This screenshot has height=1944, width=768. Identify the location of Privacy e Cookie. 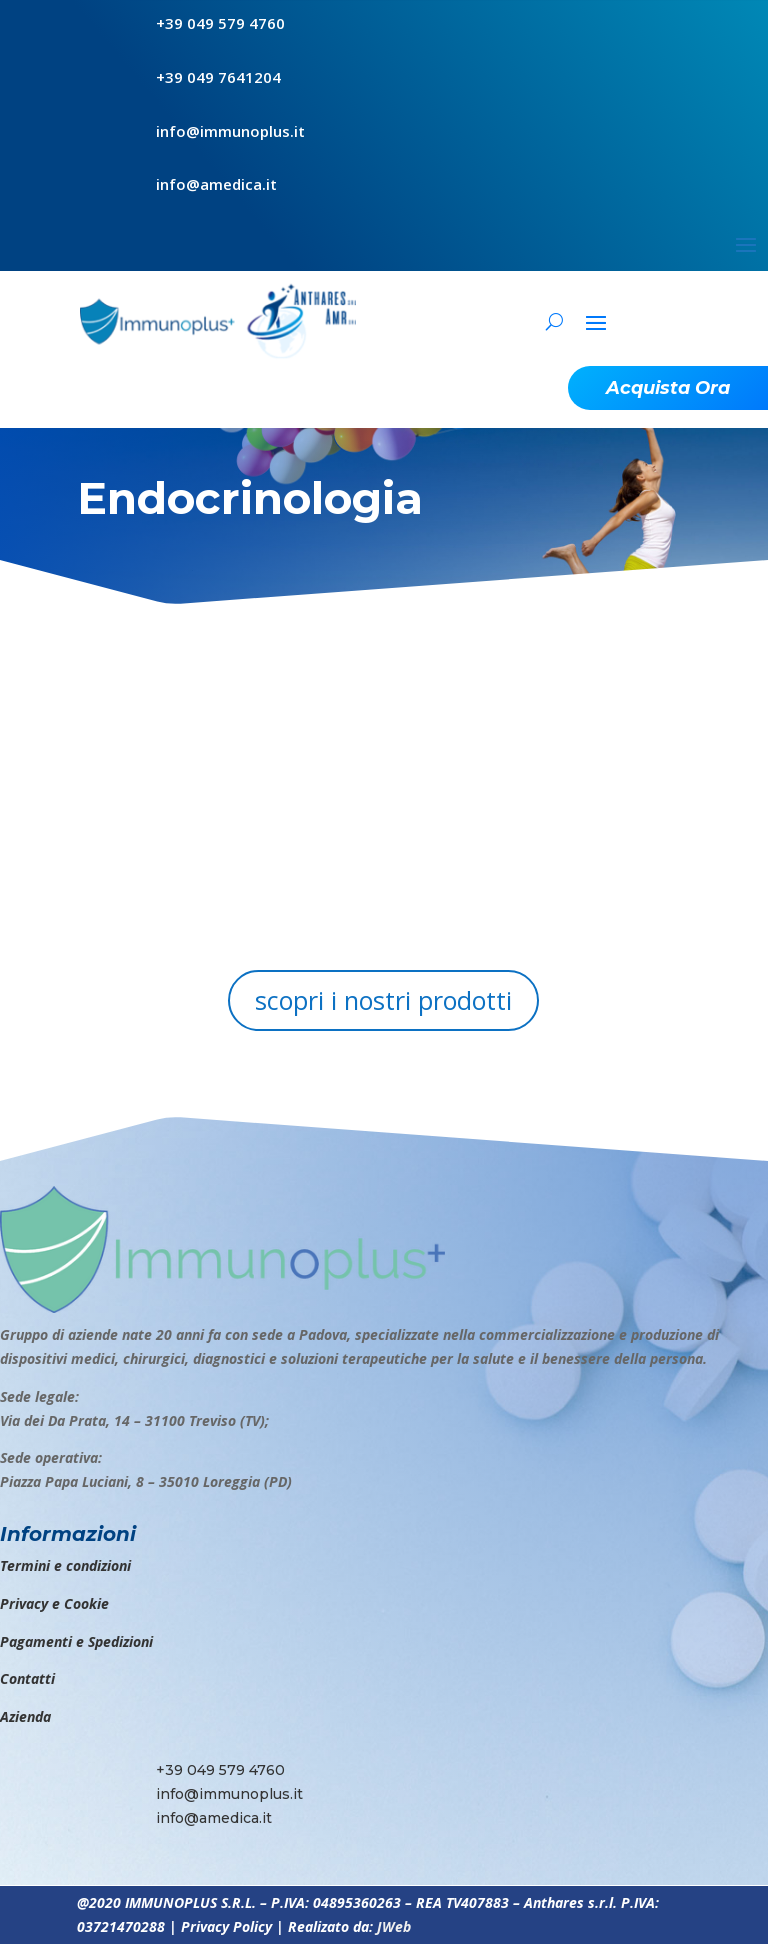
(54, 1603).